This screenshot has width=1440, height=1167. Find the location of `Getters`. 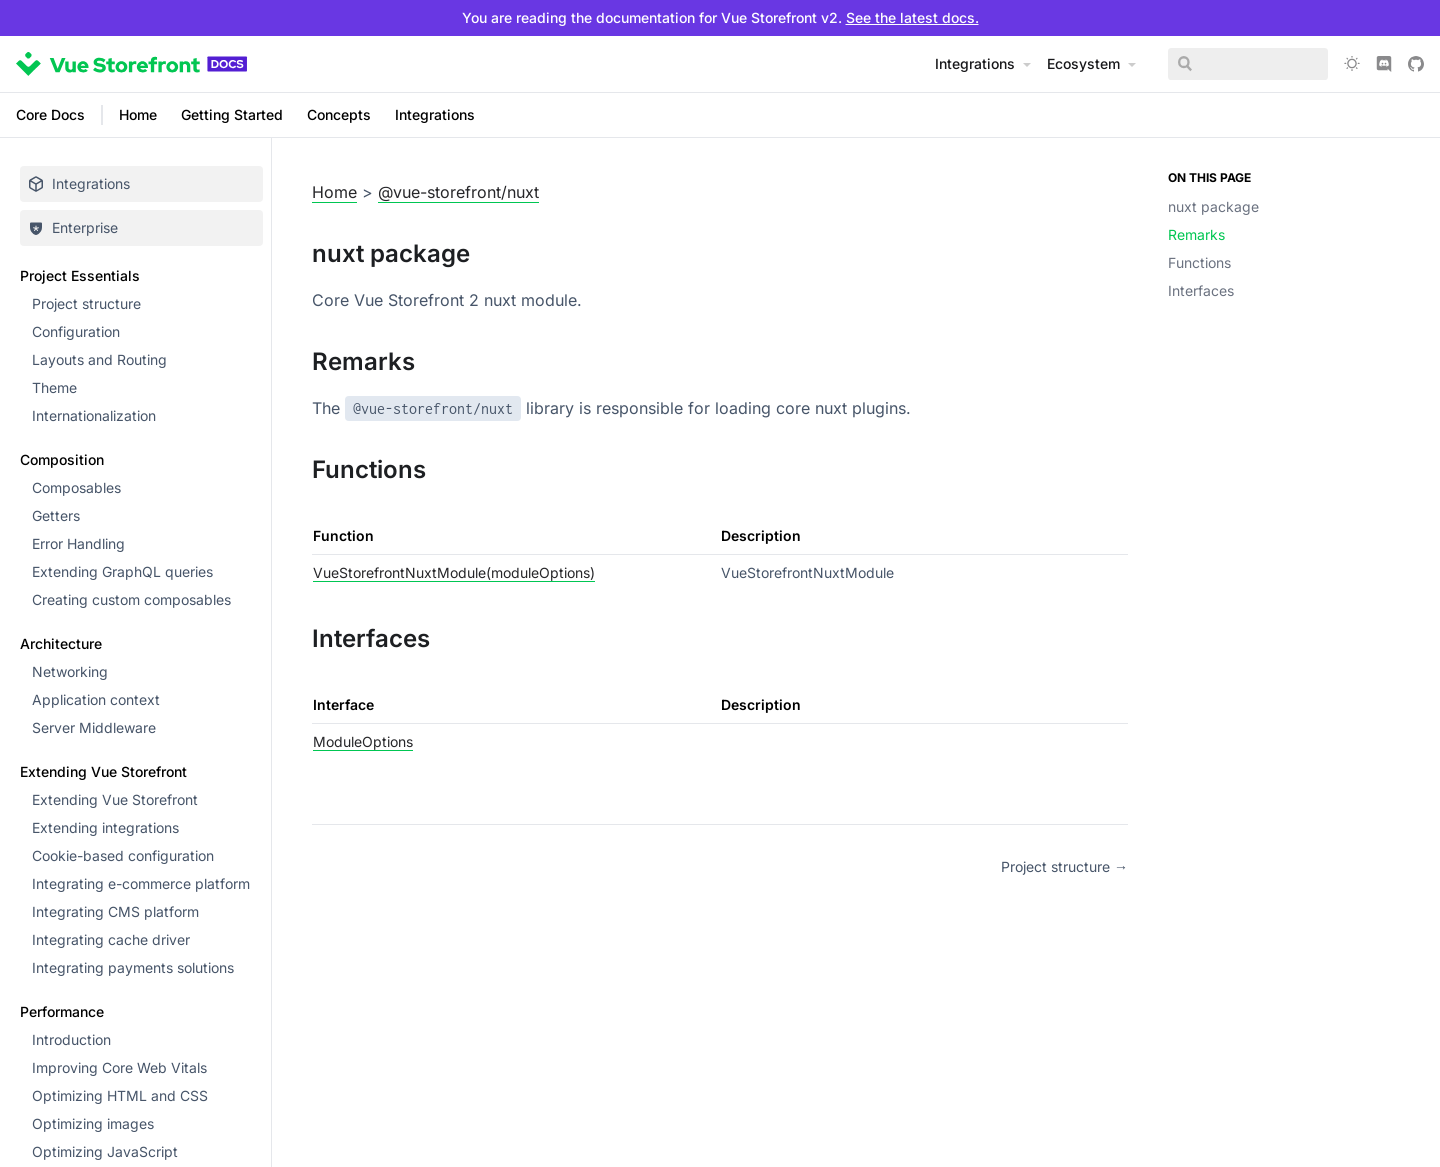

Getters is located at coordinates (56, 515).